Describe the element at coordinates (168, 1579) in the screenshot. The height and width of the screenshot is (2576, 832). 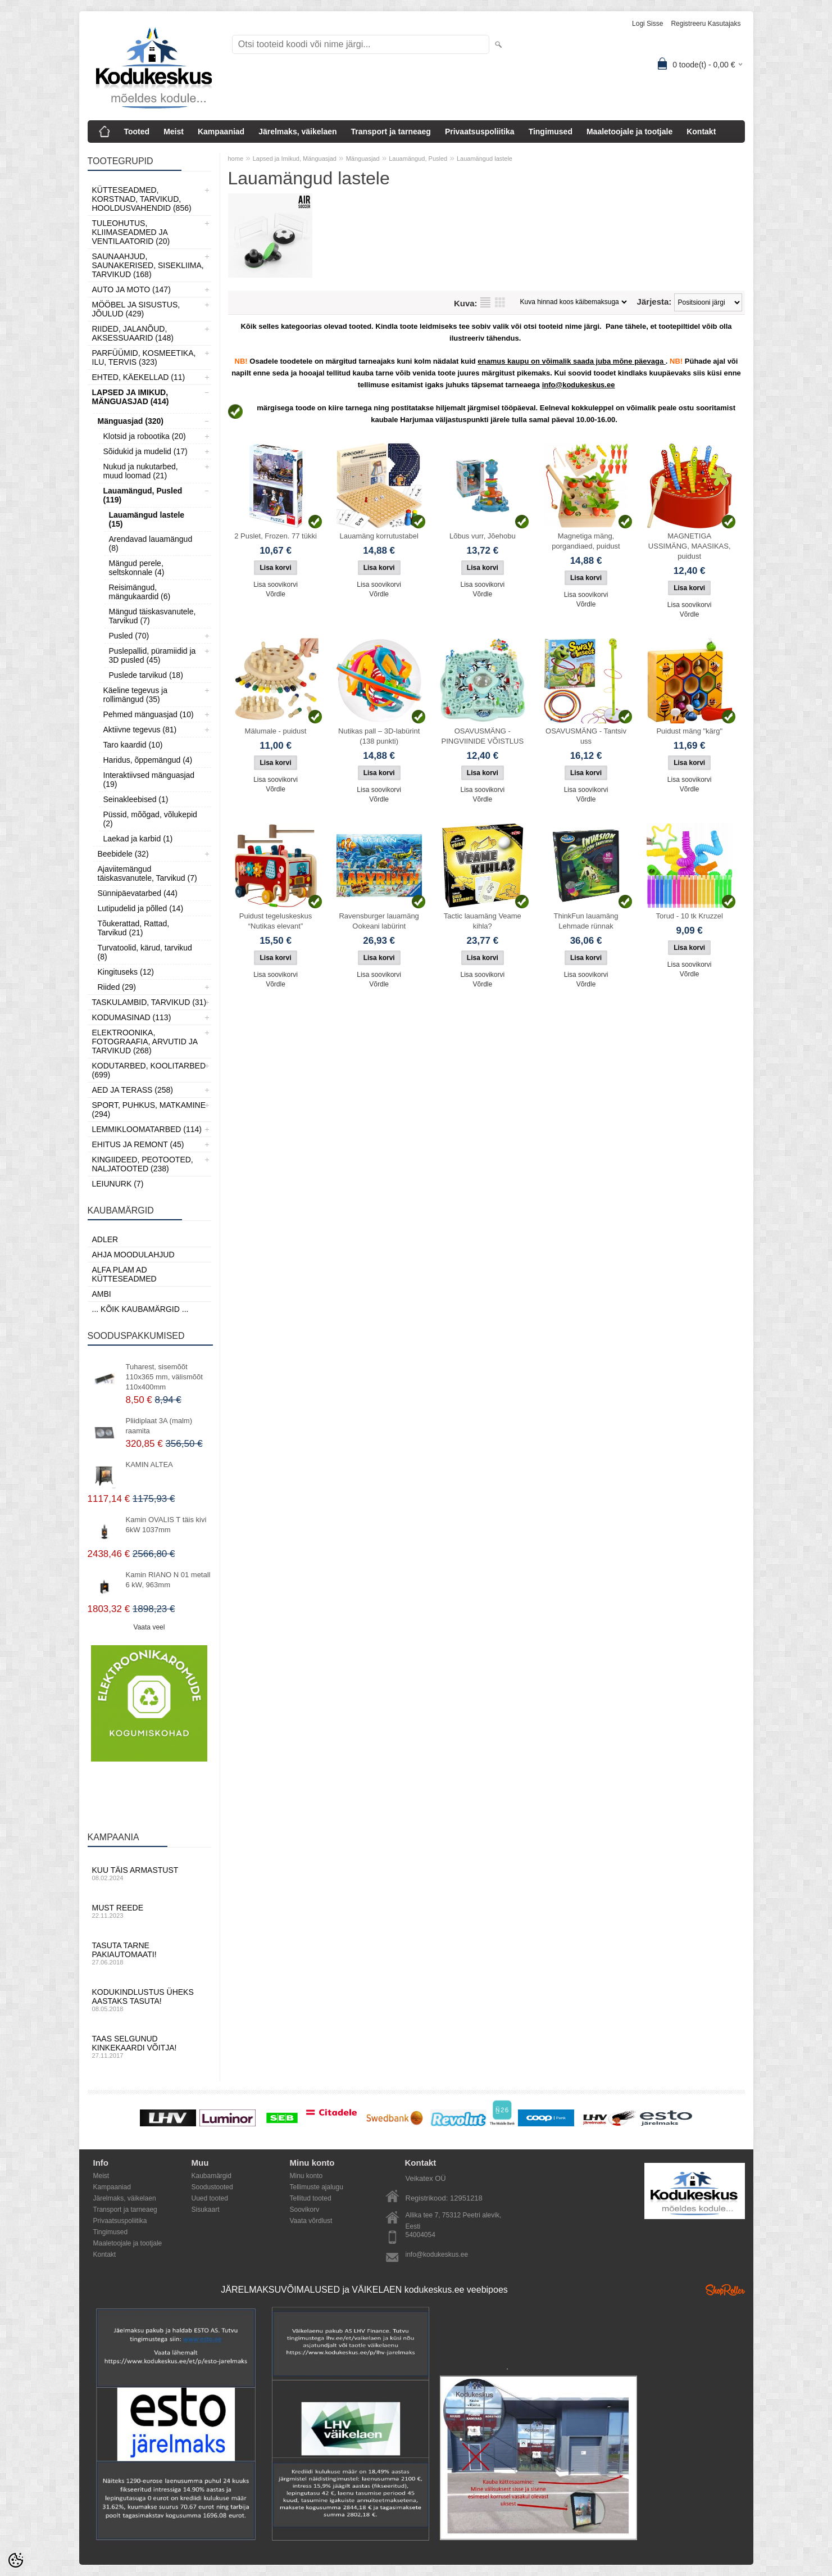
I see `Kamin RIANO N 01 metall 6 kW, 963mm` at that location.